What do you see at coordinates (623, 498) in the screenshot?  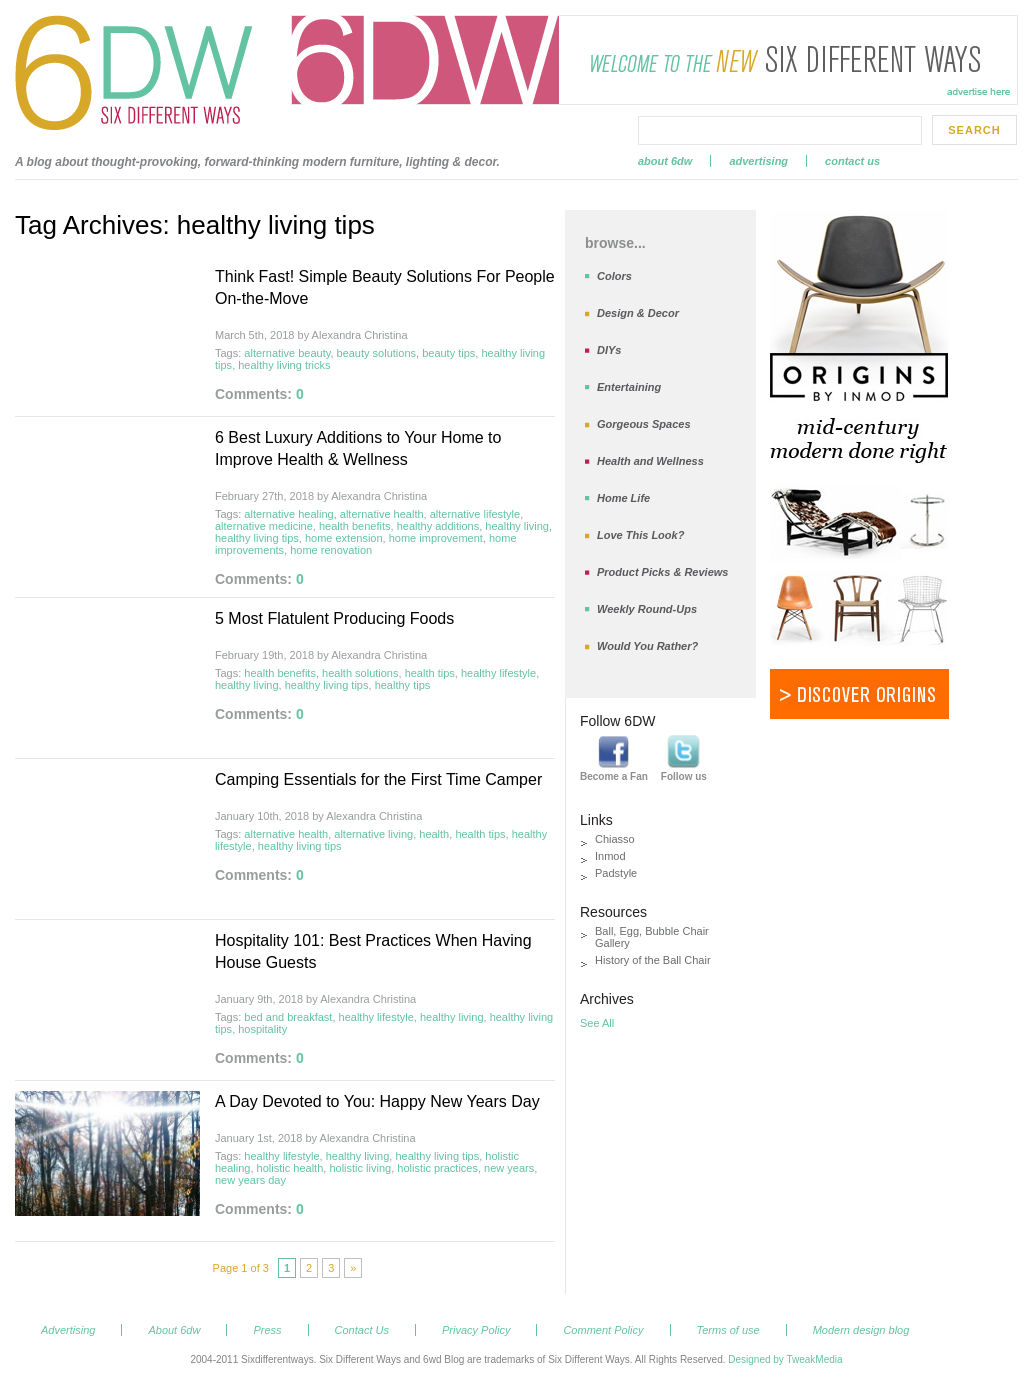 I see `Home Life` at bounding box center [623, 498].